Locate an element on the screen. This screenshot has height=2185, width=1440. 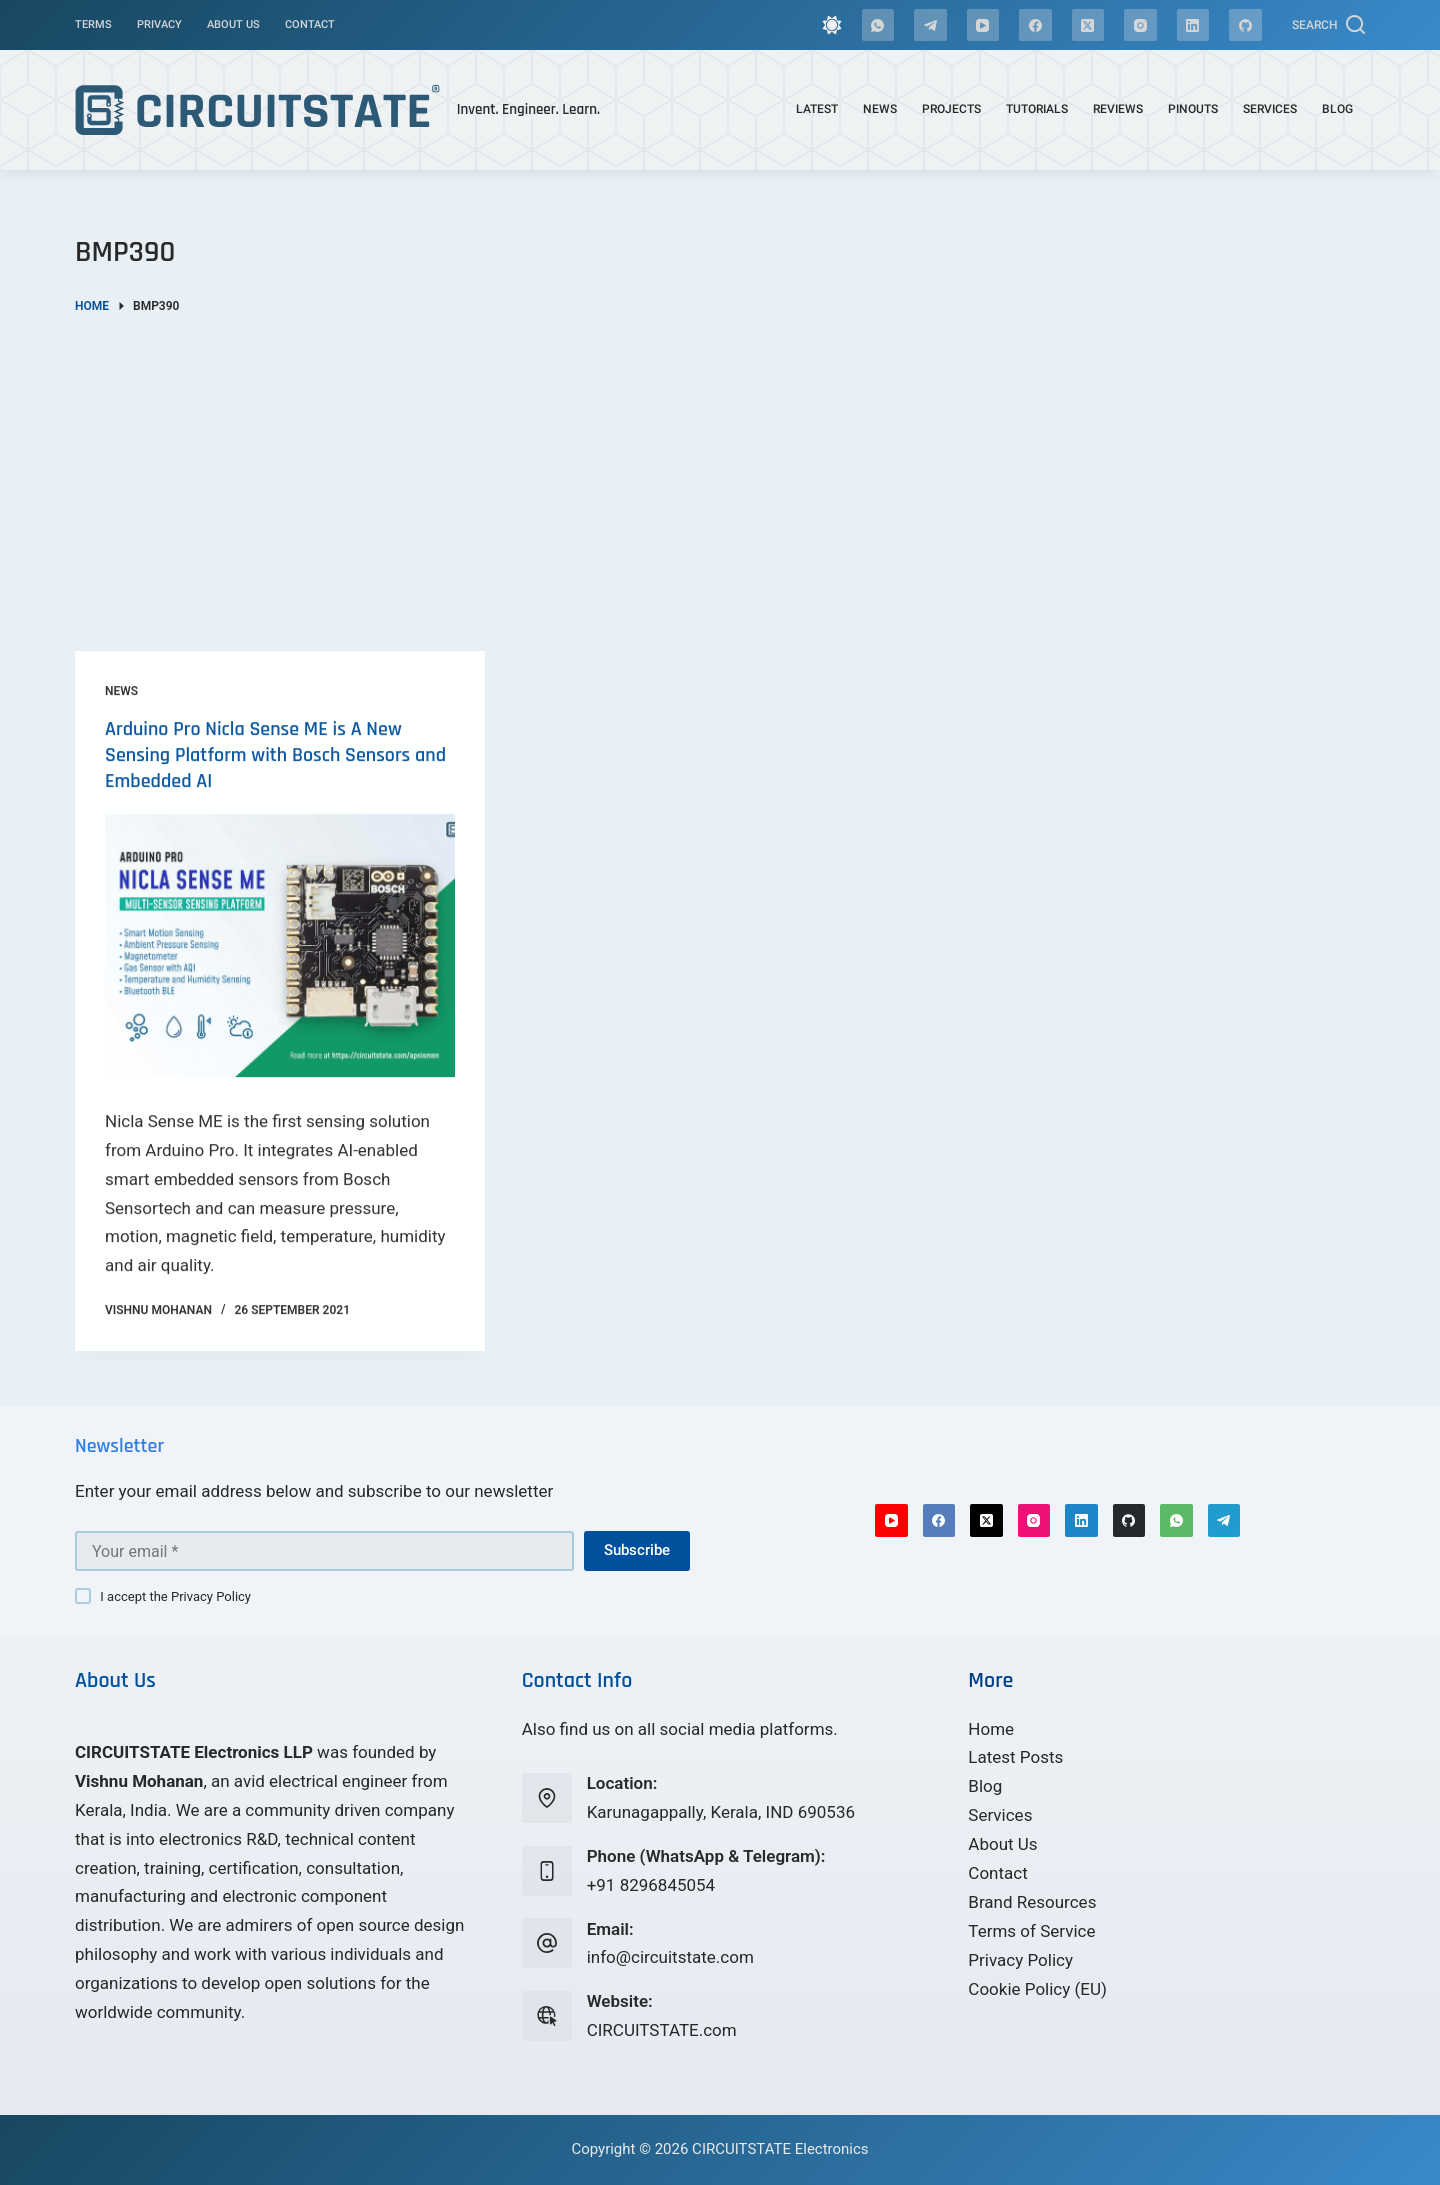
Terms of Service is located at coordinates (1031, 1931).